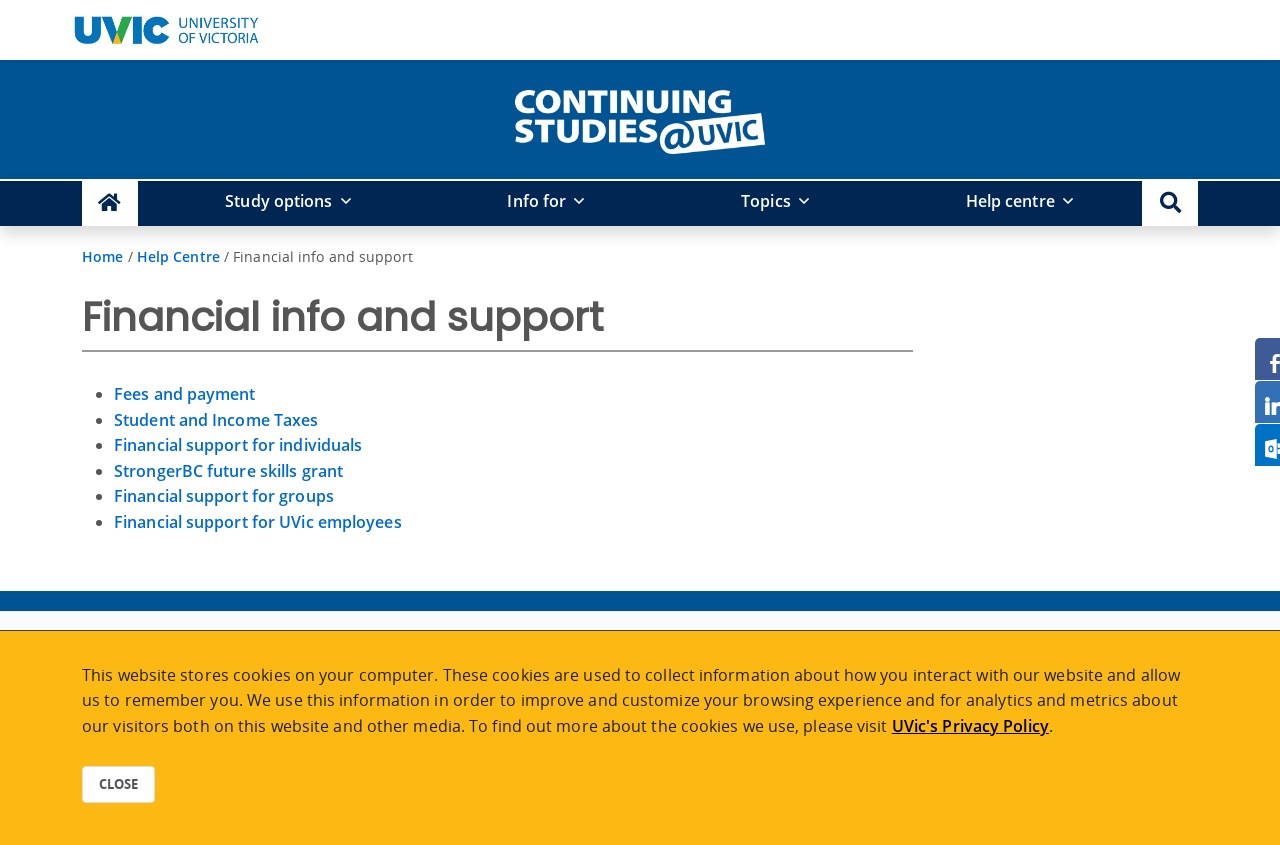  What do you see at coordinates (185, 394) in the screenshot?
I see `Fees and payment` at bounding box center [185, 394].